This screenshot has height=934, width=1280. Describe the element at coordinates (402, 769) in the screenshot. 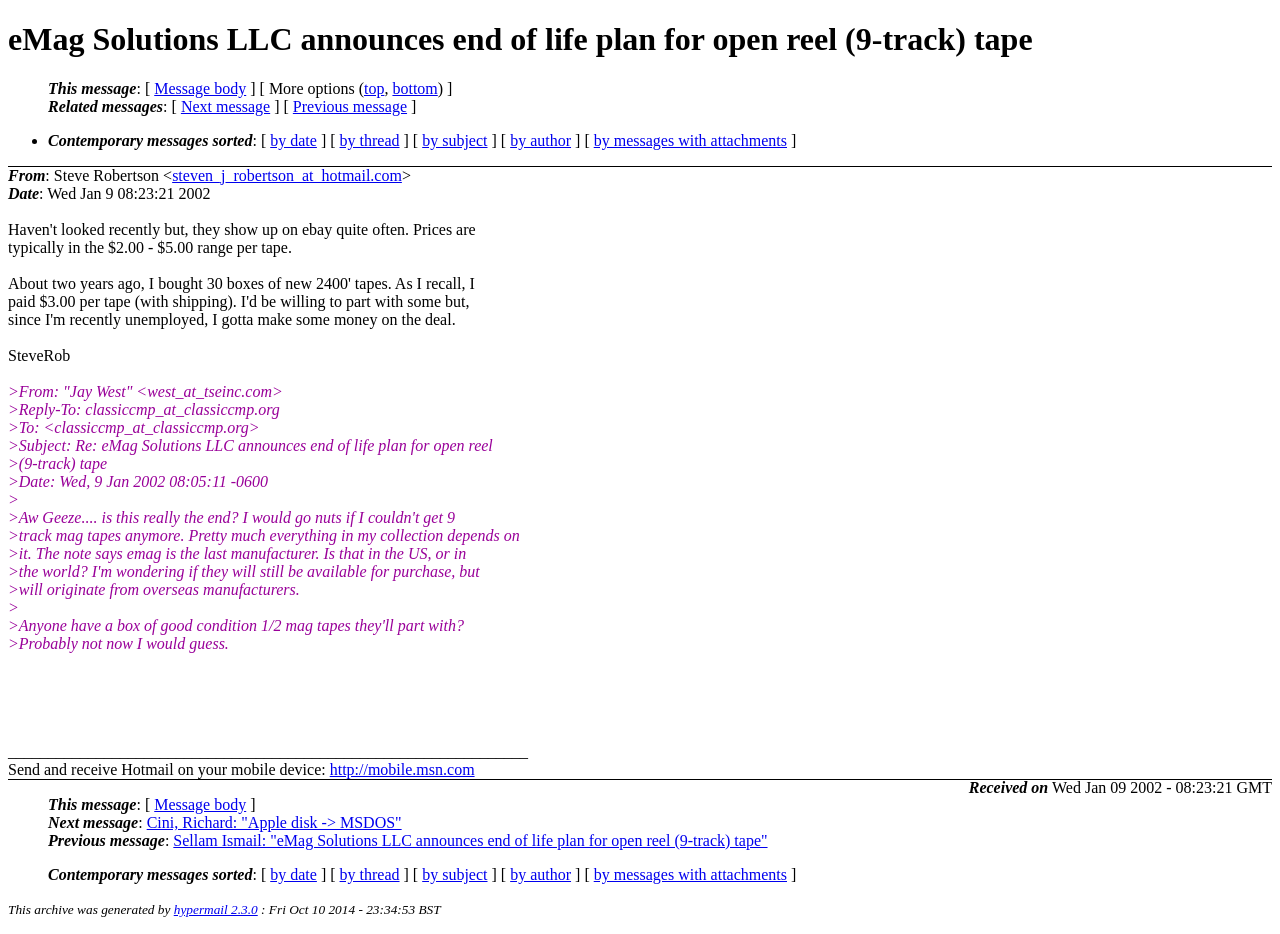

I see `http://mobile.msn.com` at that location.